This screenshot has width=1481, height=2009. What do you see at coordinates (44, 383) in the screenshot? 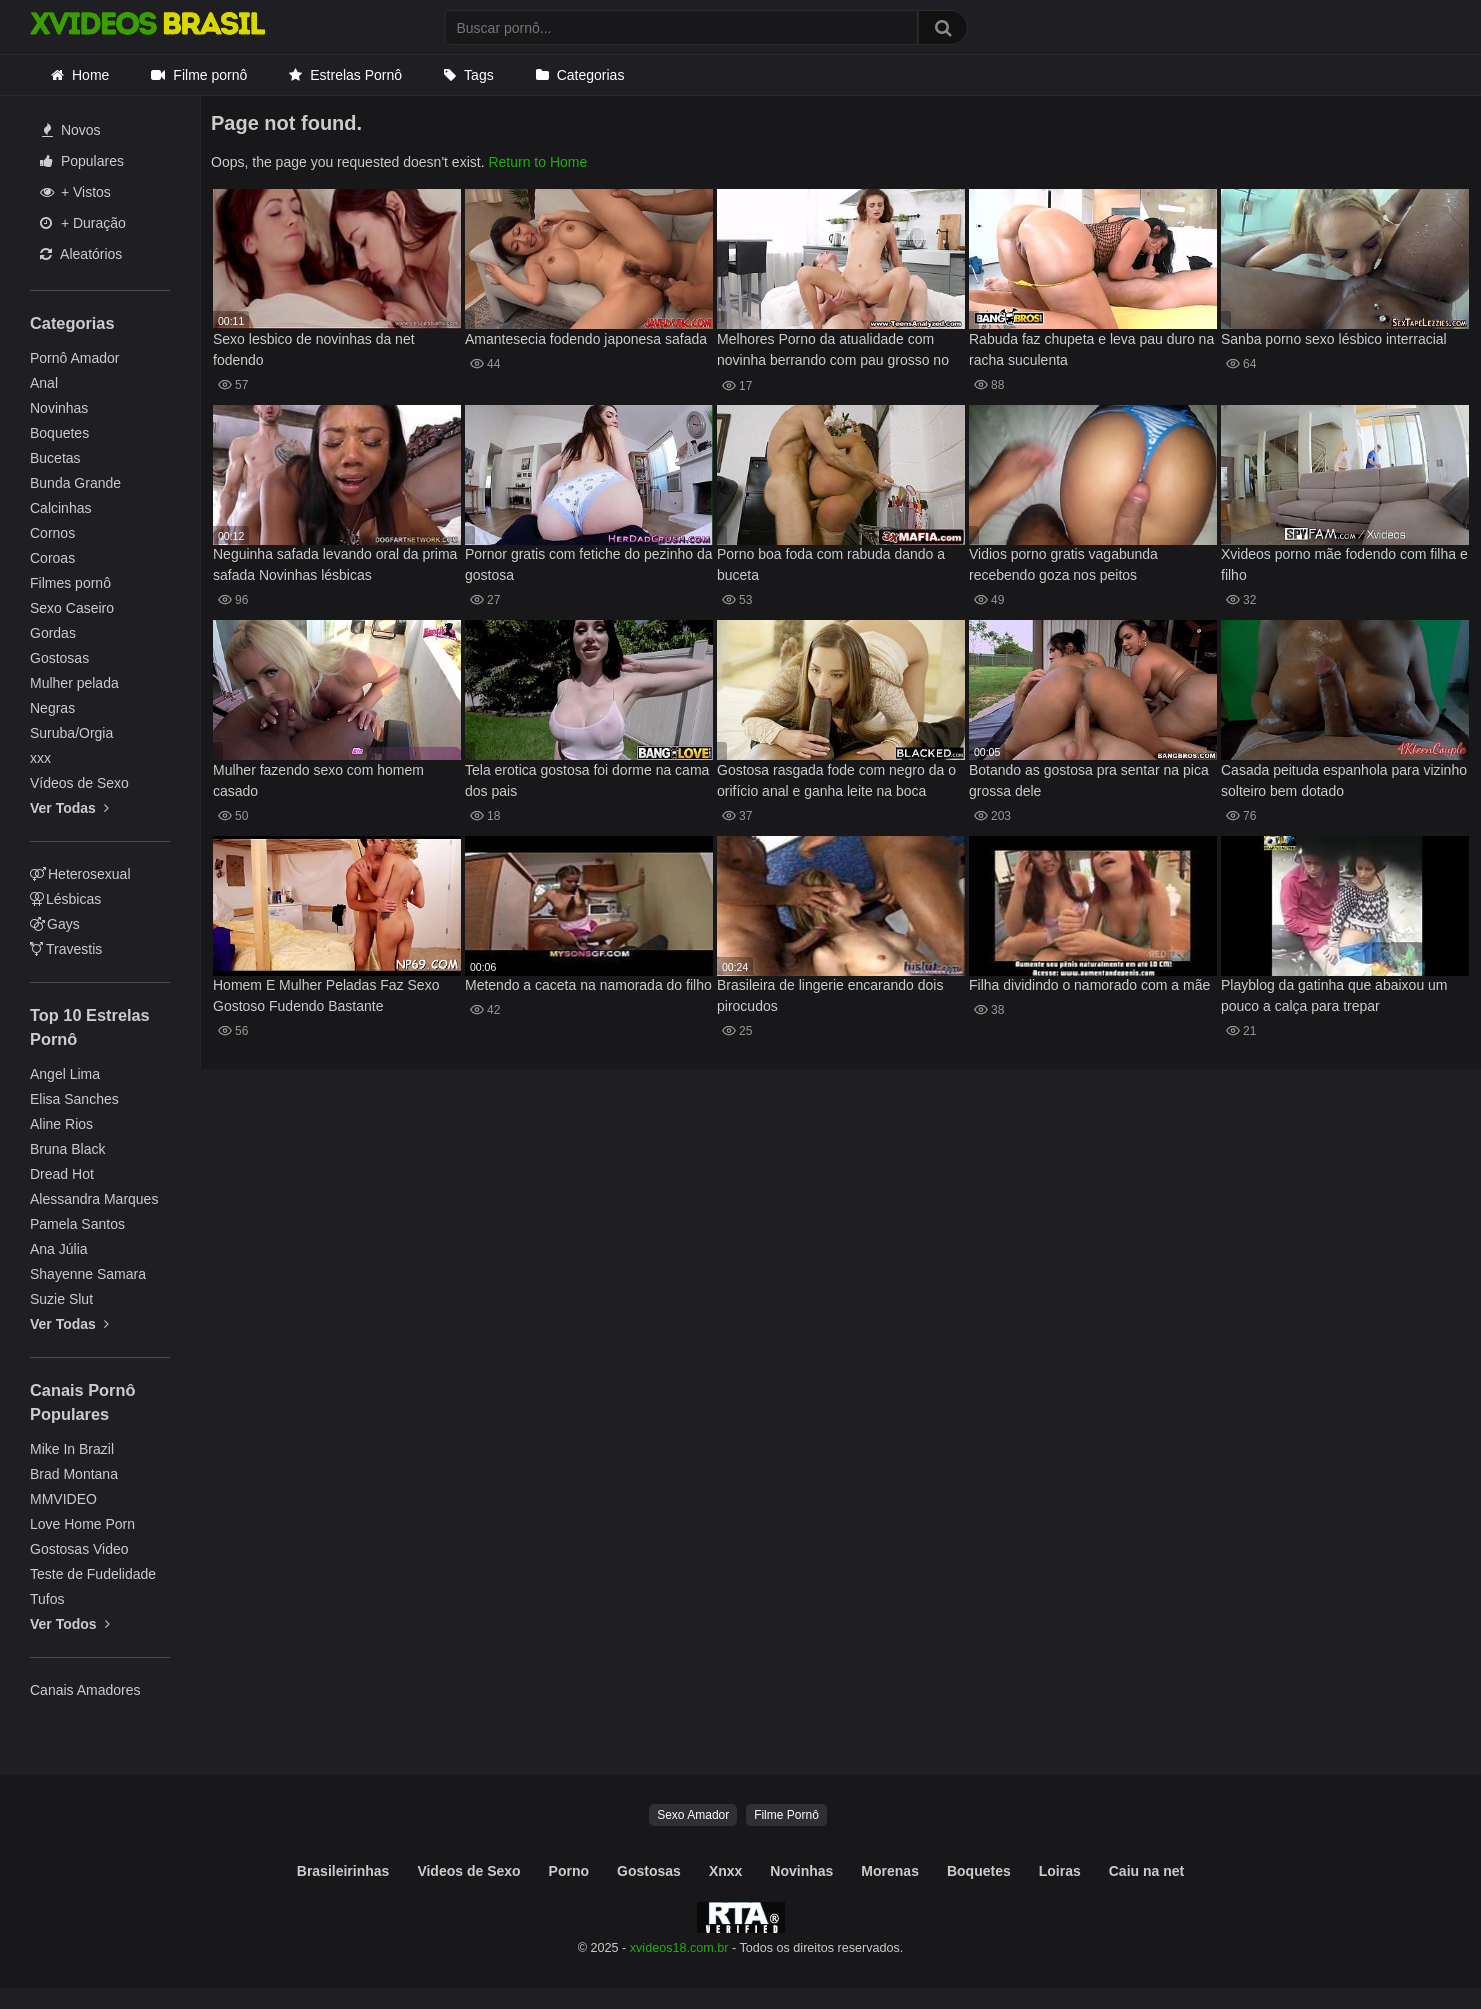
I see `Anal` at bounding box center [44, 383].